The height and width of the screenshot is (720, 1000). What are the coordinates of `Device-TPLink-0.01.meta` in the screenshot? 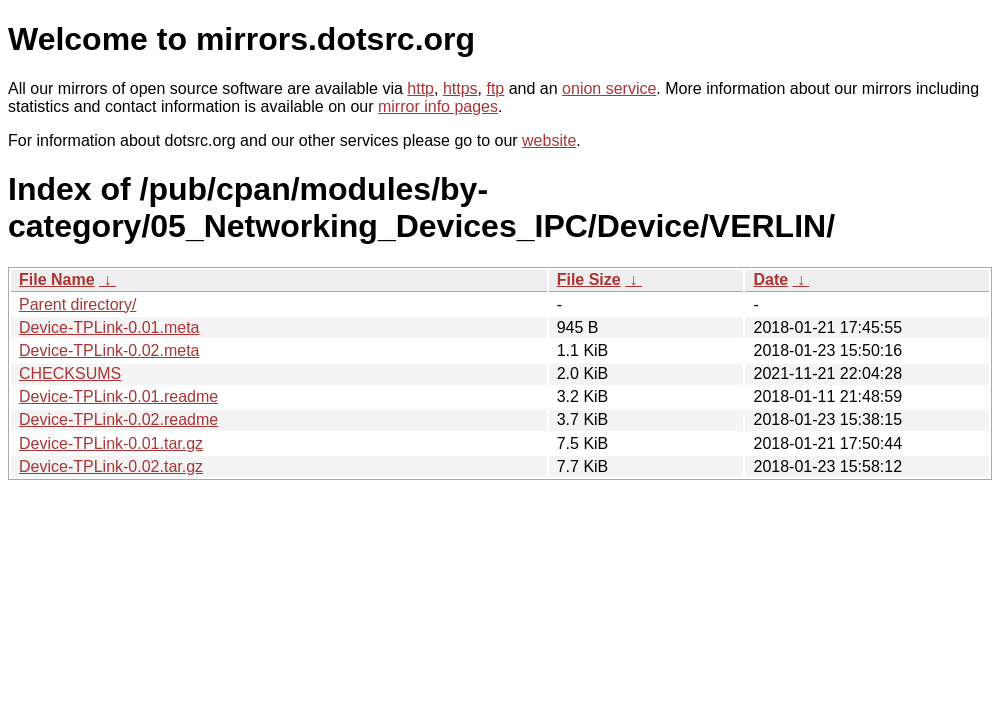 It's located at (109, 327).